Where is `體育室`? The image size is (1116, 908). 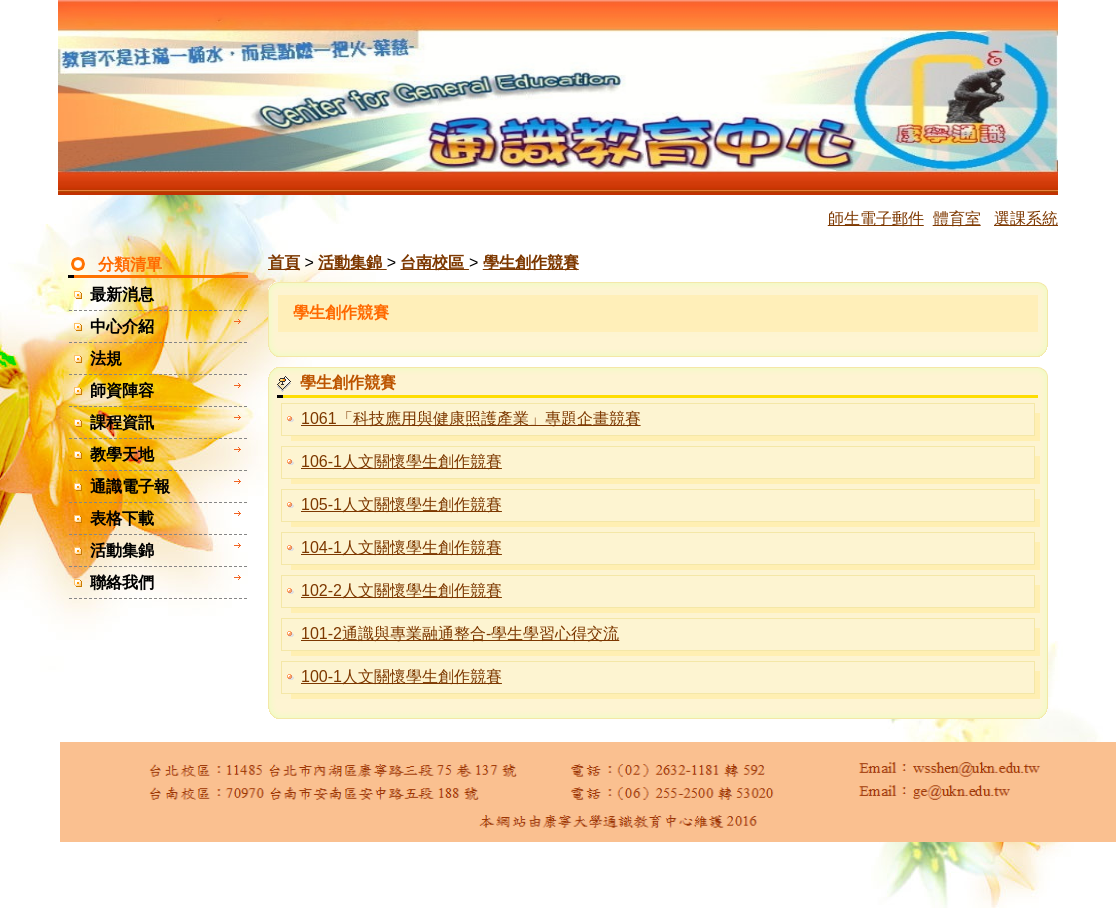 體育室 is located at coordinates (957, 218).